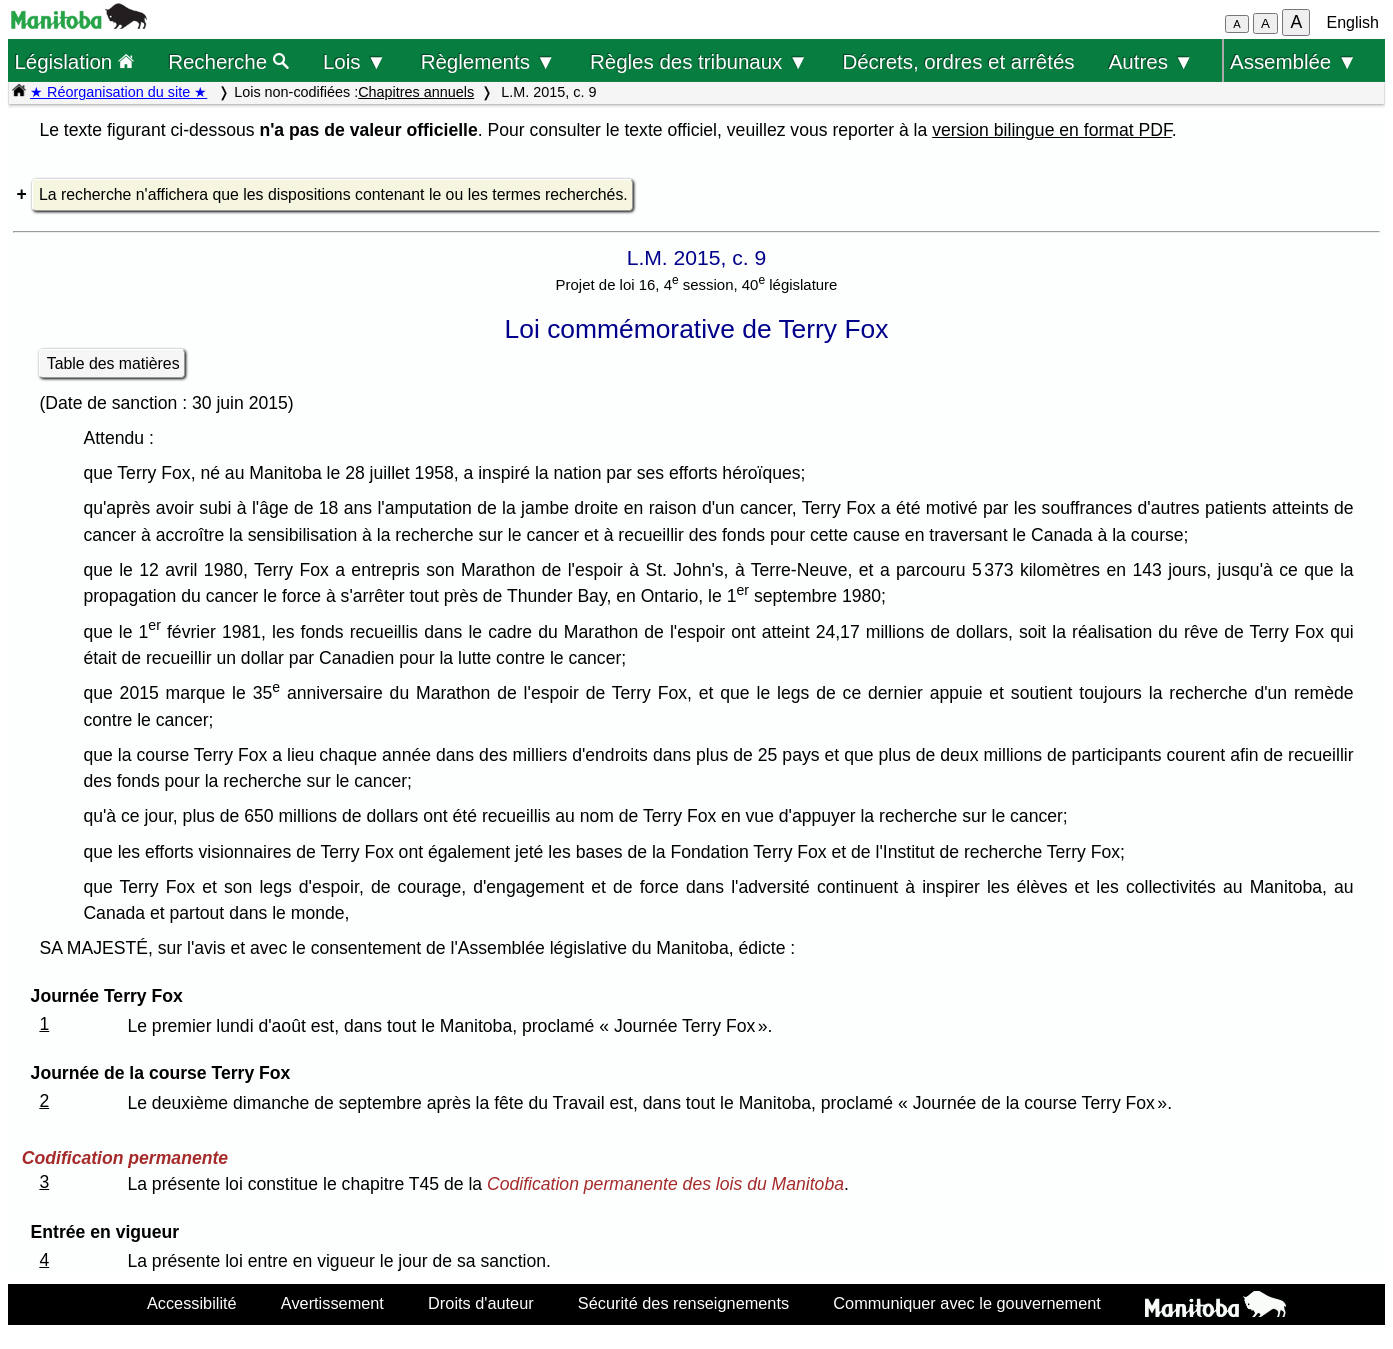  What do you see at coordinates (699, 61) in the screenshot?
I see `Règles des tribunaux ▼` at bounding box center [699, 61].